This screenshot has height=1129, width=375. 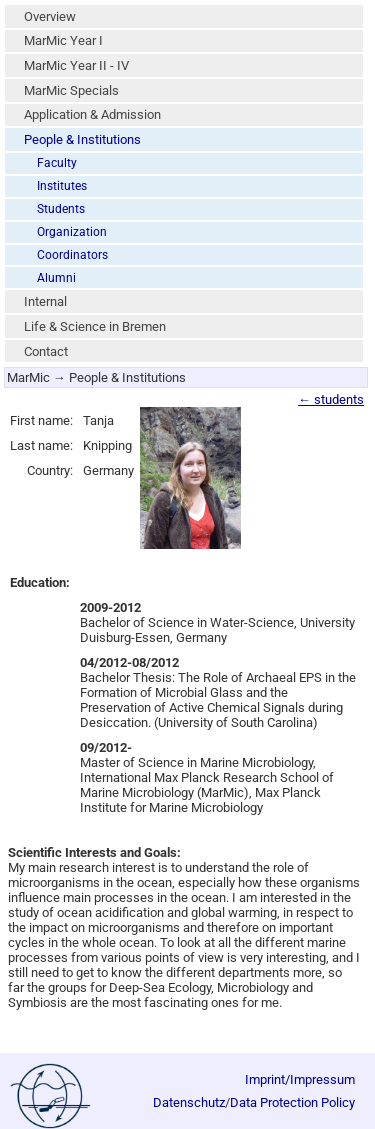 What do you see at coordinates (292, 1102) in the screenshot?
I see `Data Protection Policy` at bounding box center [292, 1102].